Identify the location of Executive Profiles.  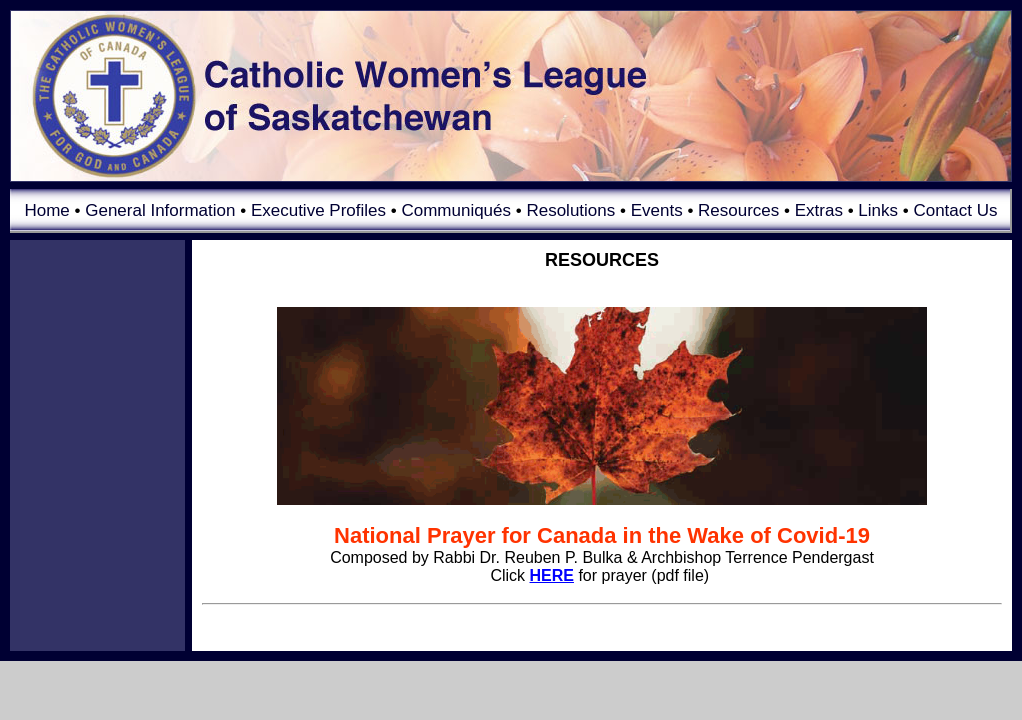
(318, 210).